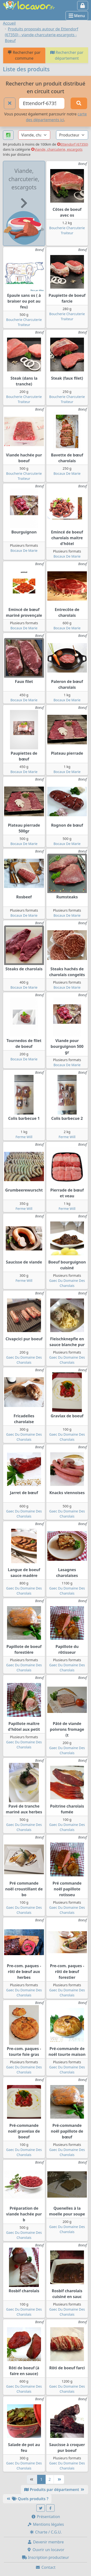 The image size is (91, 2576). What do you see at coordinates (66, 55) in the screenshot?
I see `Rechercher par département` at bounding box center [66, 55].